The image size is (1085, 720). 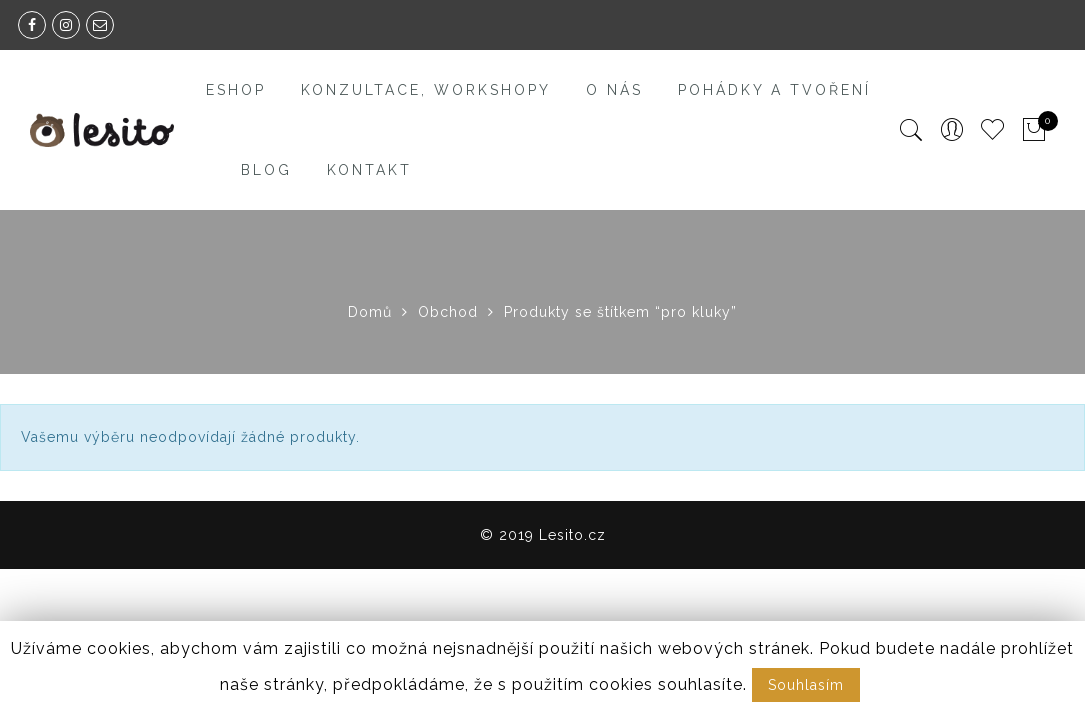 I want to click on Domů, so click(x=370, y=312).